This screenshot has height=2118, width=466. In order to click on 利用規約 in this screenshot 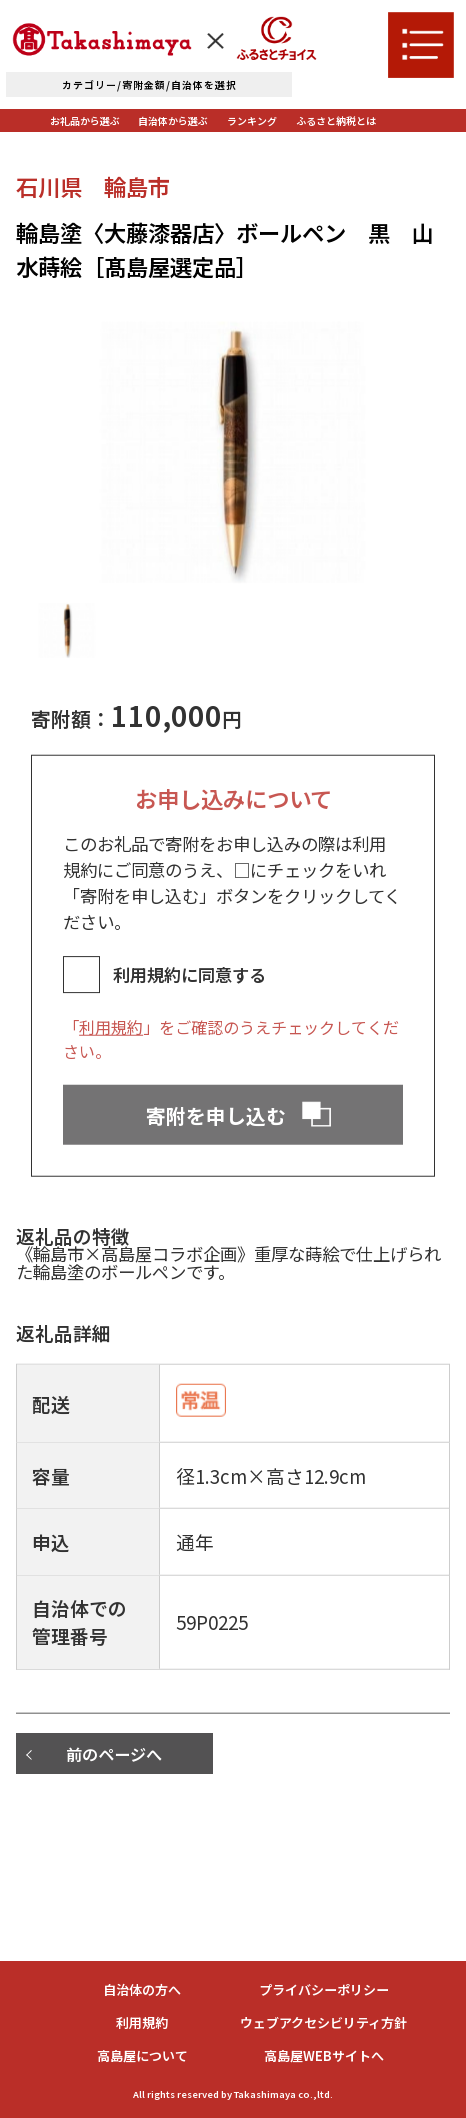, I will do `click(111, 1059)`.